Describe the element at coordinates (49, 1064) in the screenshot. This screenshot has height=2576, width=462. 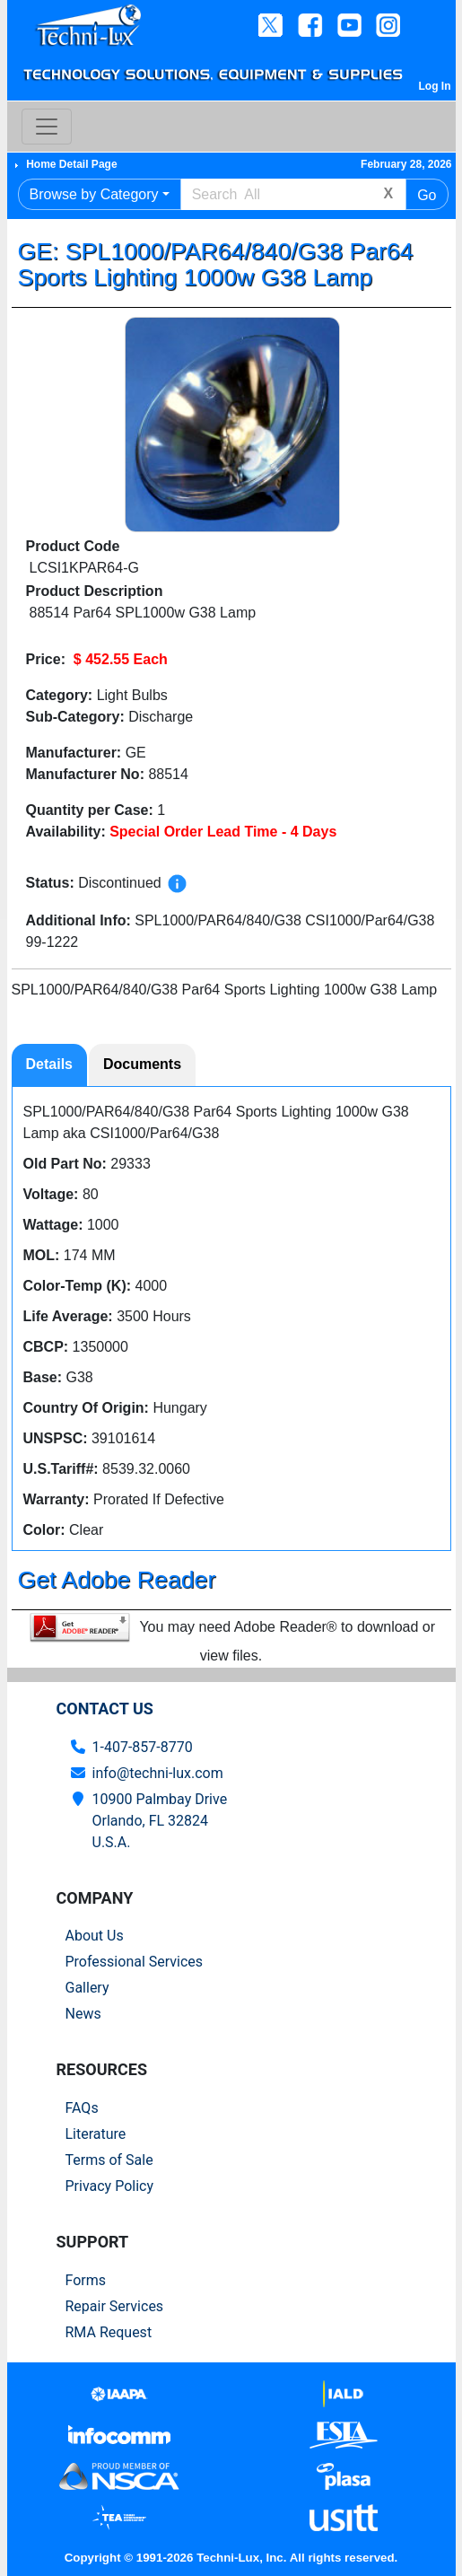
I see `Details` at that location.